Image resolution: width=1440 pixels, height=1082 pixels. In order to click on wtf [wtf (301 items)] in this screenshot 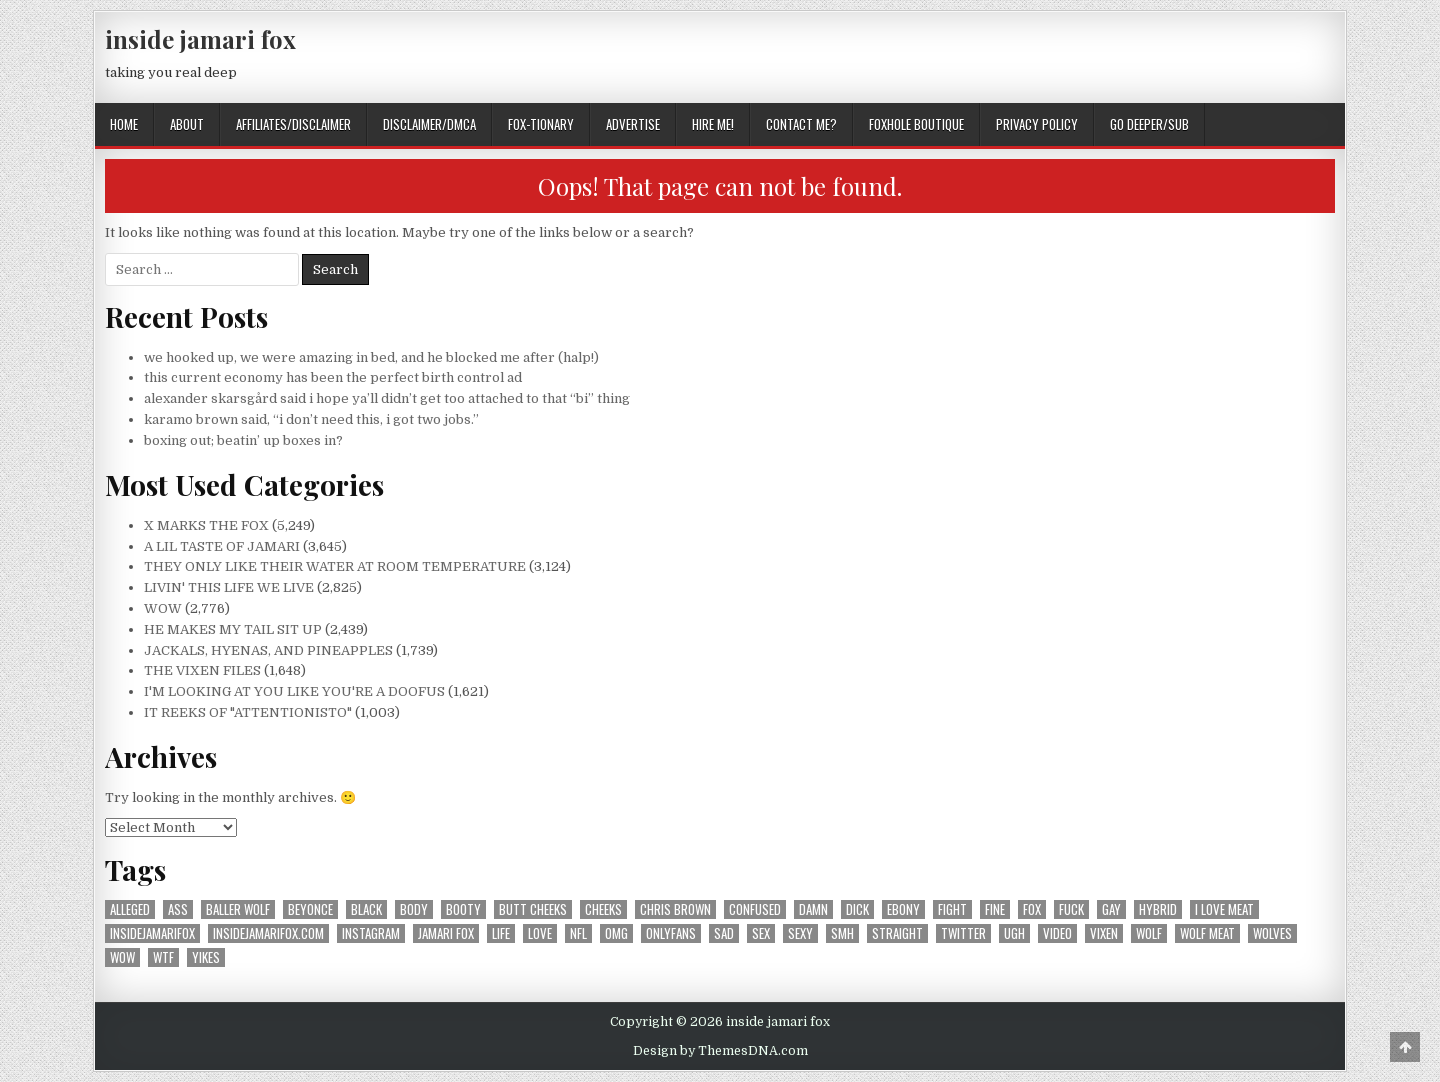, I will do `click(163, 957)`.